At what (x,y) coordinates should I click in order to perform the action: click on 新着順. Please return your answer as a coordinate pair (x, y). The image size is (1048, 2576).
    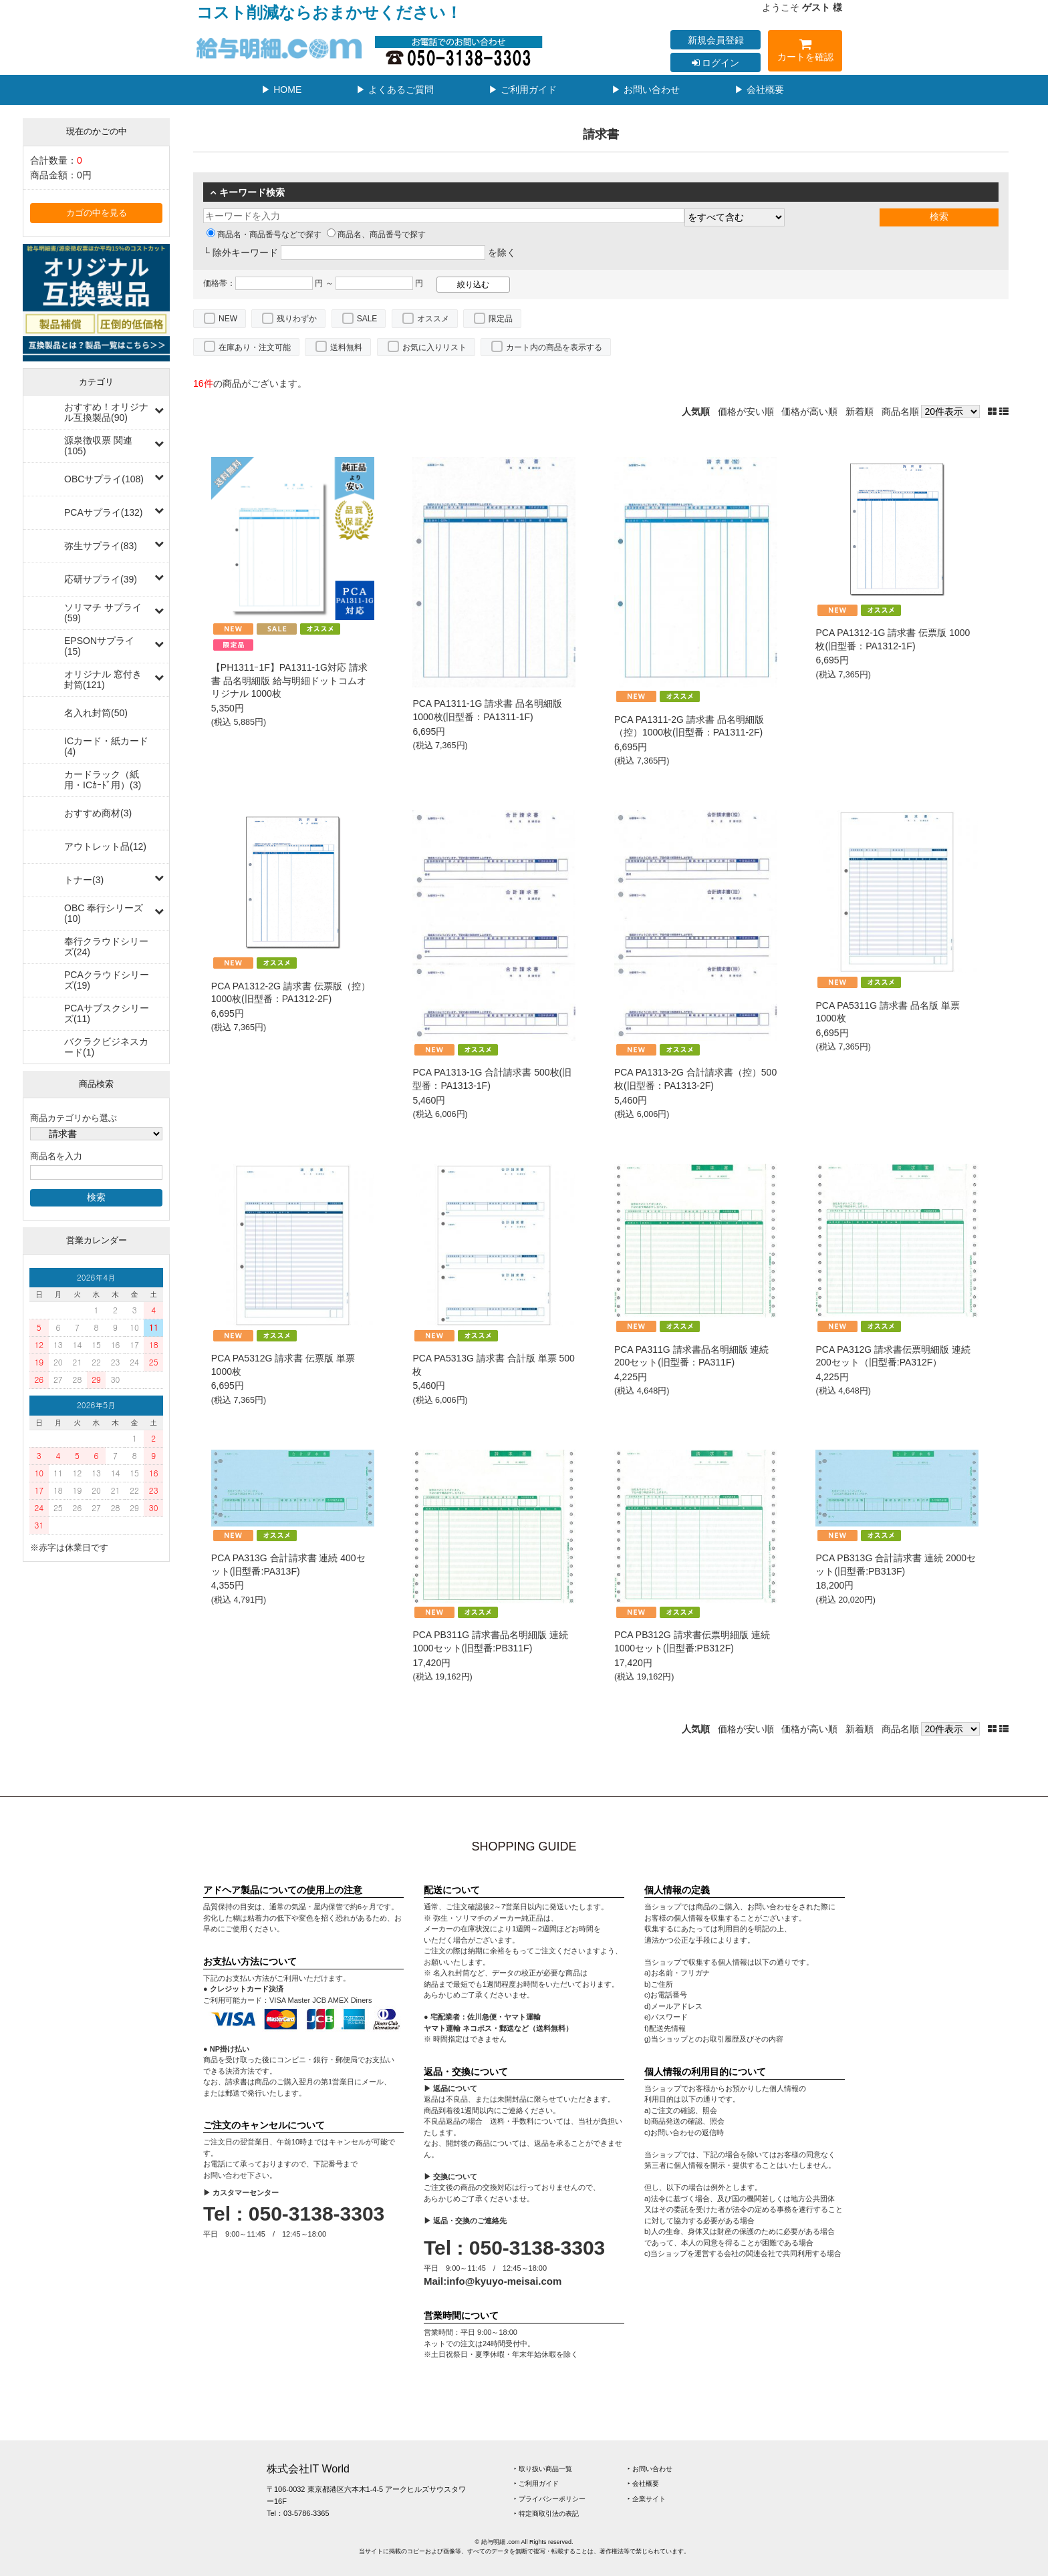
    Looking at the image, I should click on (859, 411).